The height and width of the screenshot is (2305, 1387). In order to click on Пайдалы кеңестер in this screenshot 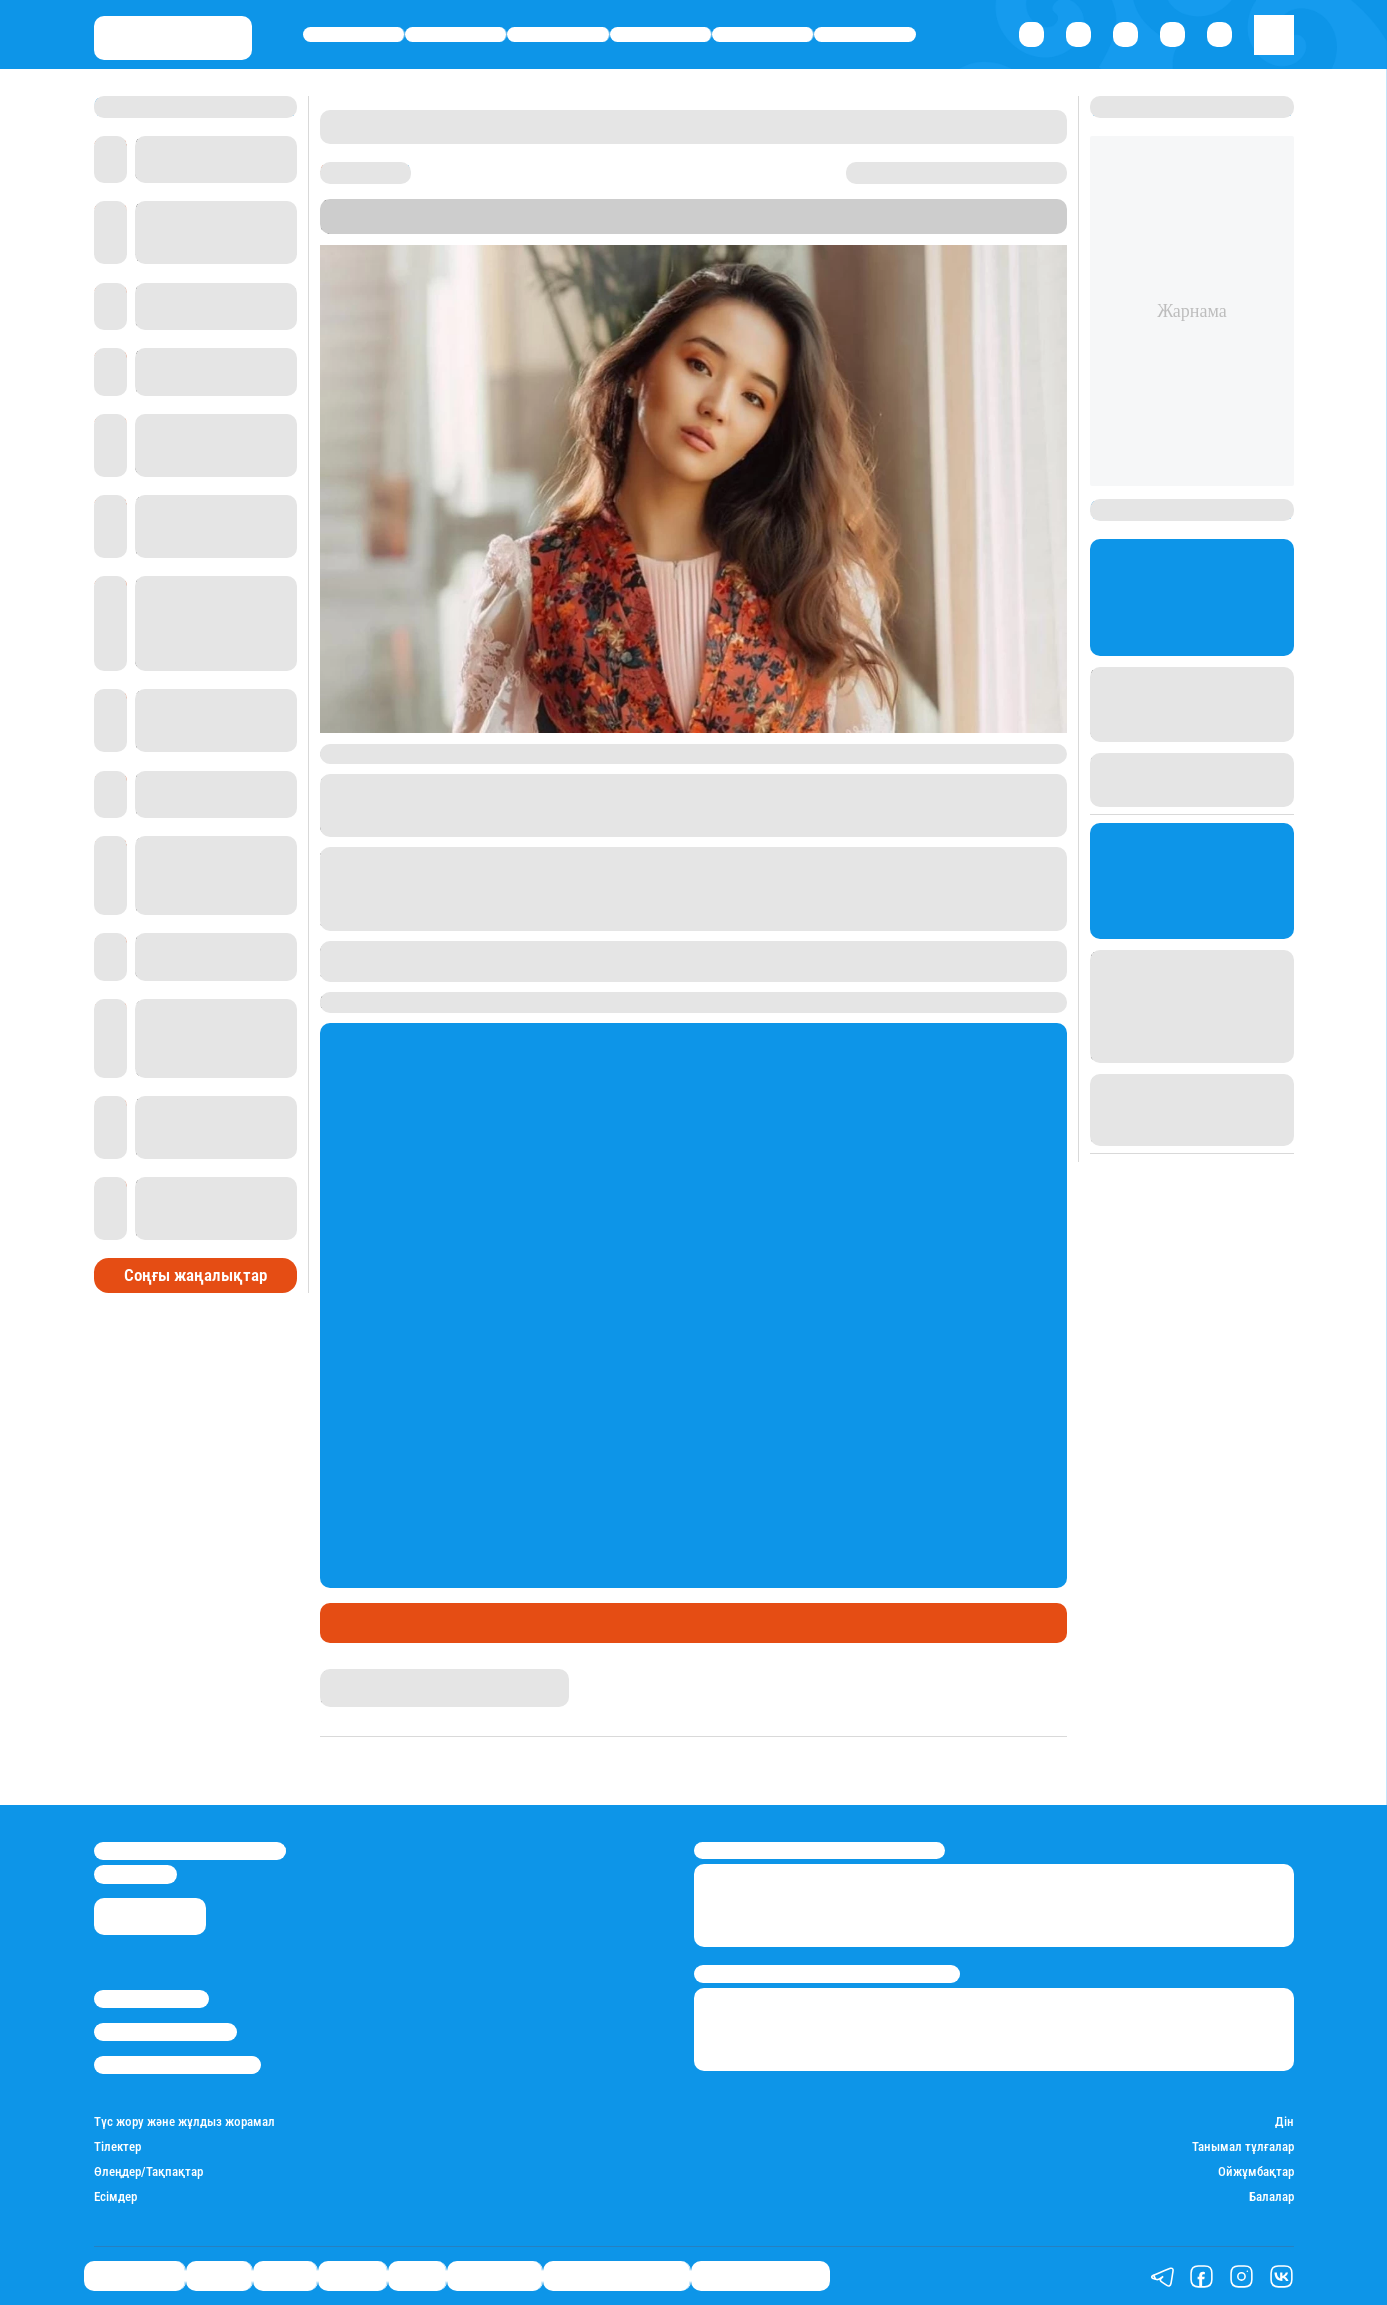, I will do `click(760, 2276)`.